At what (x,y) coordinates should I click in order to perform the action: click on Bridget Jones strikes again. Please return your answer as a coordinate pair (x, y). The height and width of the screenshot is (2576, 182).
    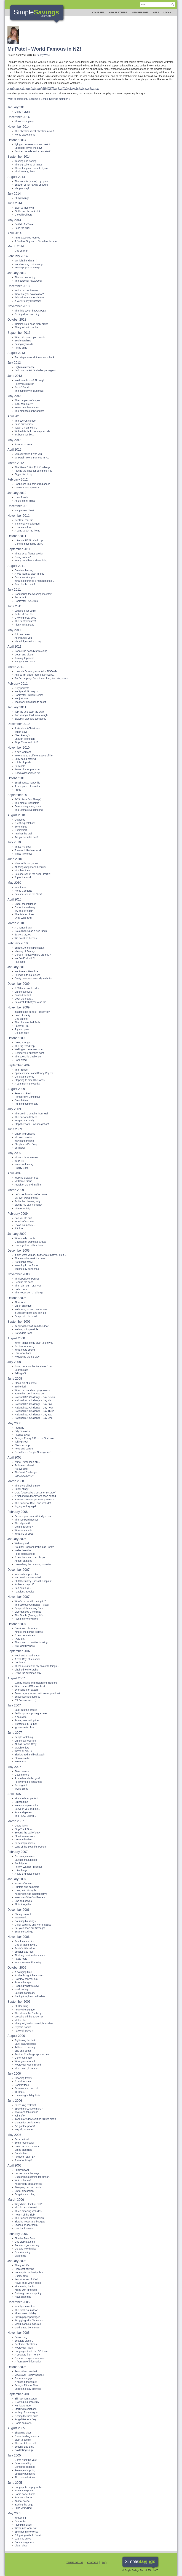
    Looking at the image, I should click on (29, 947).